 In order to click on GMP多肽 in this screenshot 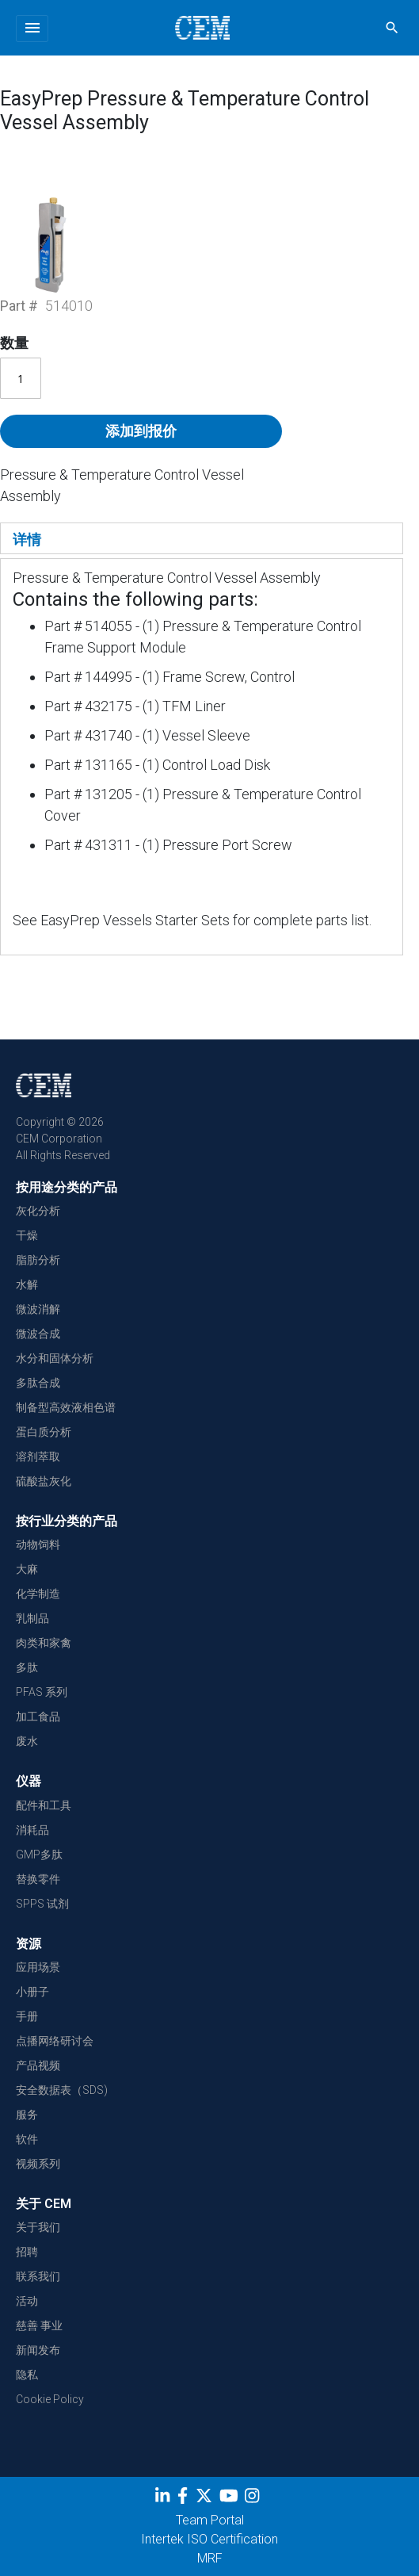, I will do `click(39, 1854)`.